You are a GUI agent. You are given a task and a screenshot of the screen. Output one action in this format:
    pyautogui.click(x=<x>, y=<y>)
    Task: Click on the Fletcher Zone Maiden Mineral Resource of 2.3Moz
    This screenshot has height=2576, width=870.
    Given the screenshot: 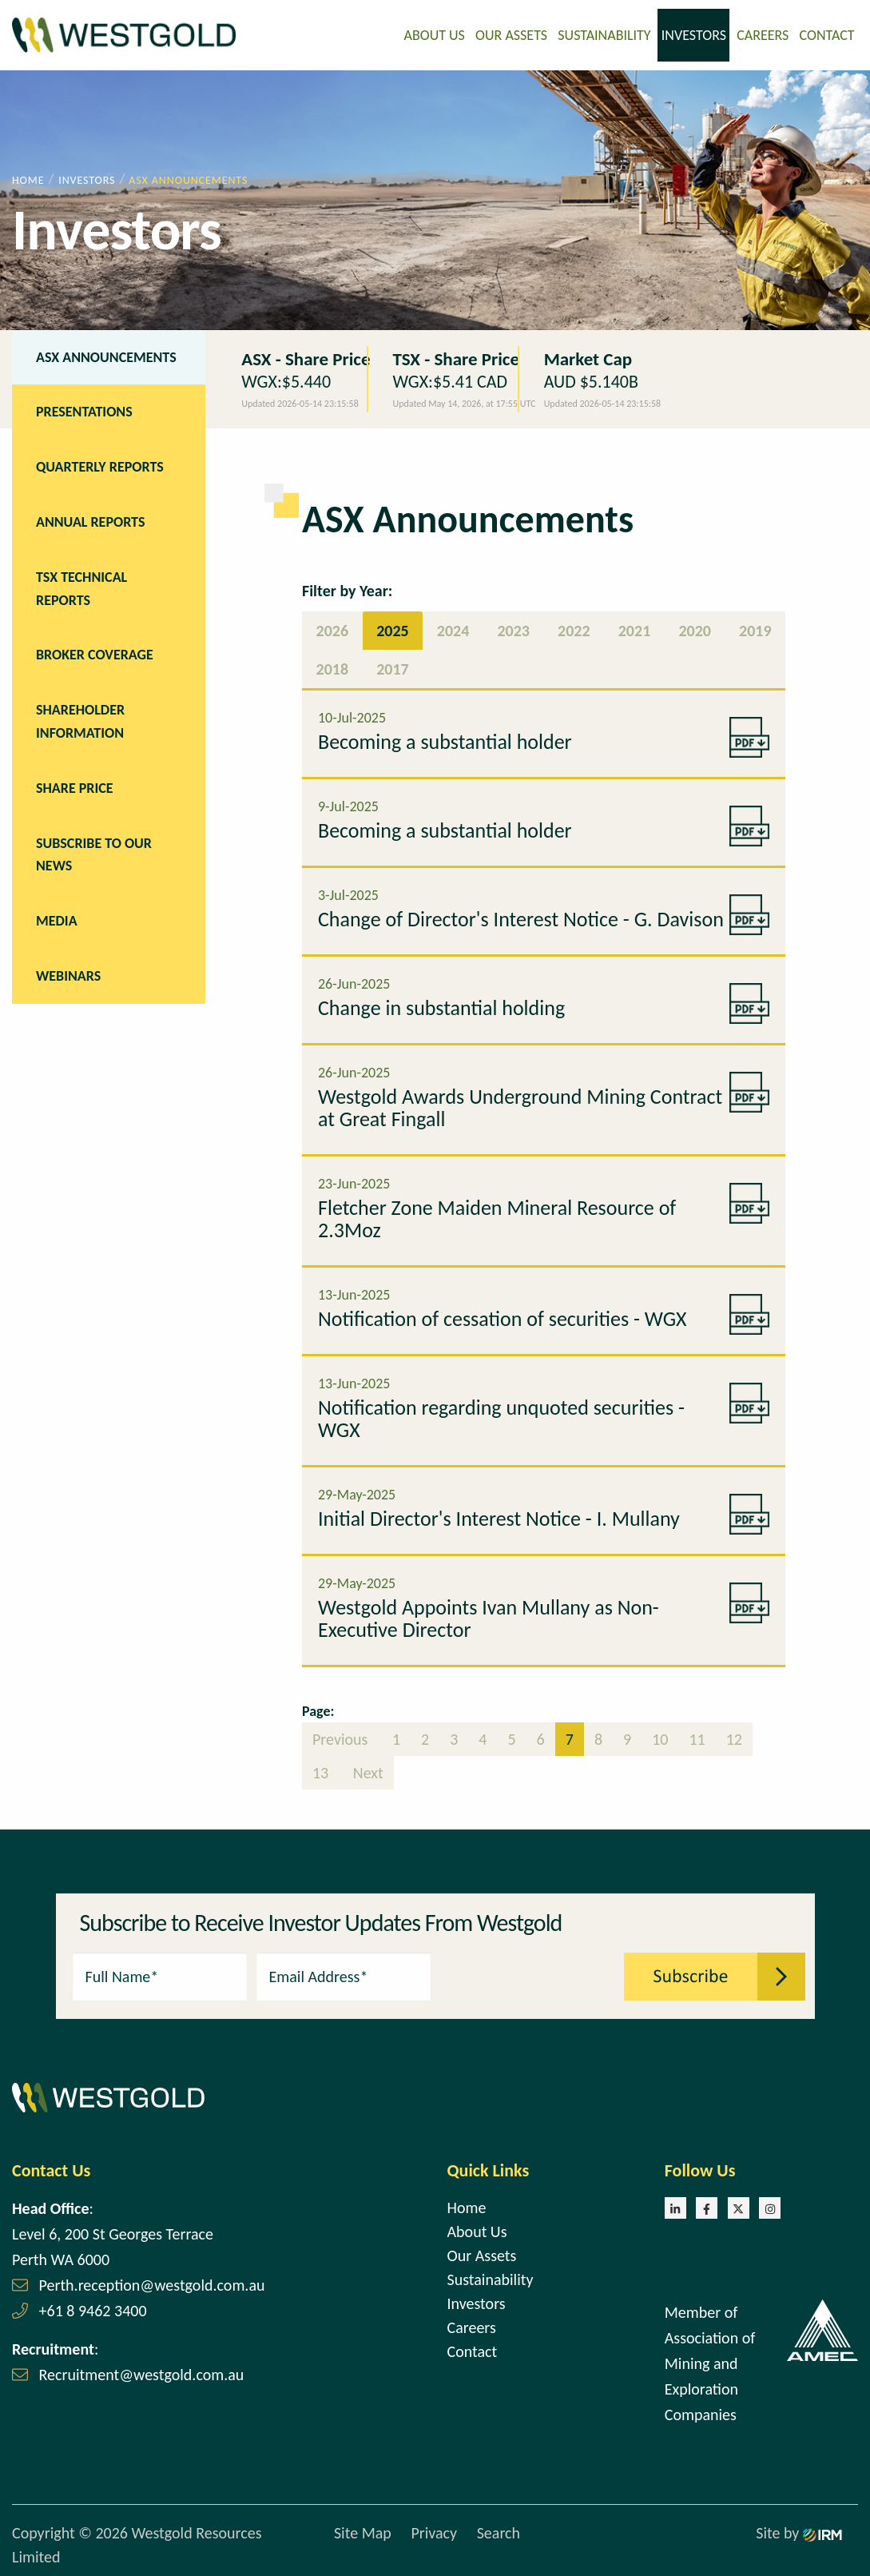 What is the action you would take?
    pyautogui.click(x=497, y=1217)
    